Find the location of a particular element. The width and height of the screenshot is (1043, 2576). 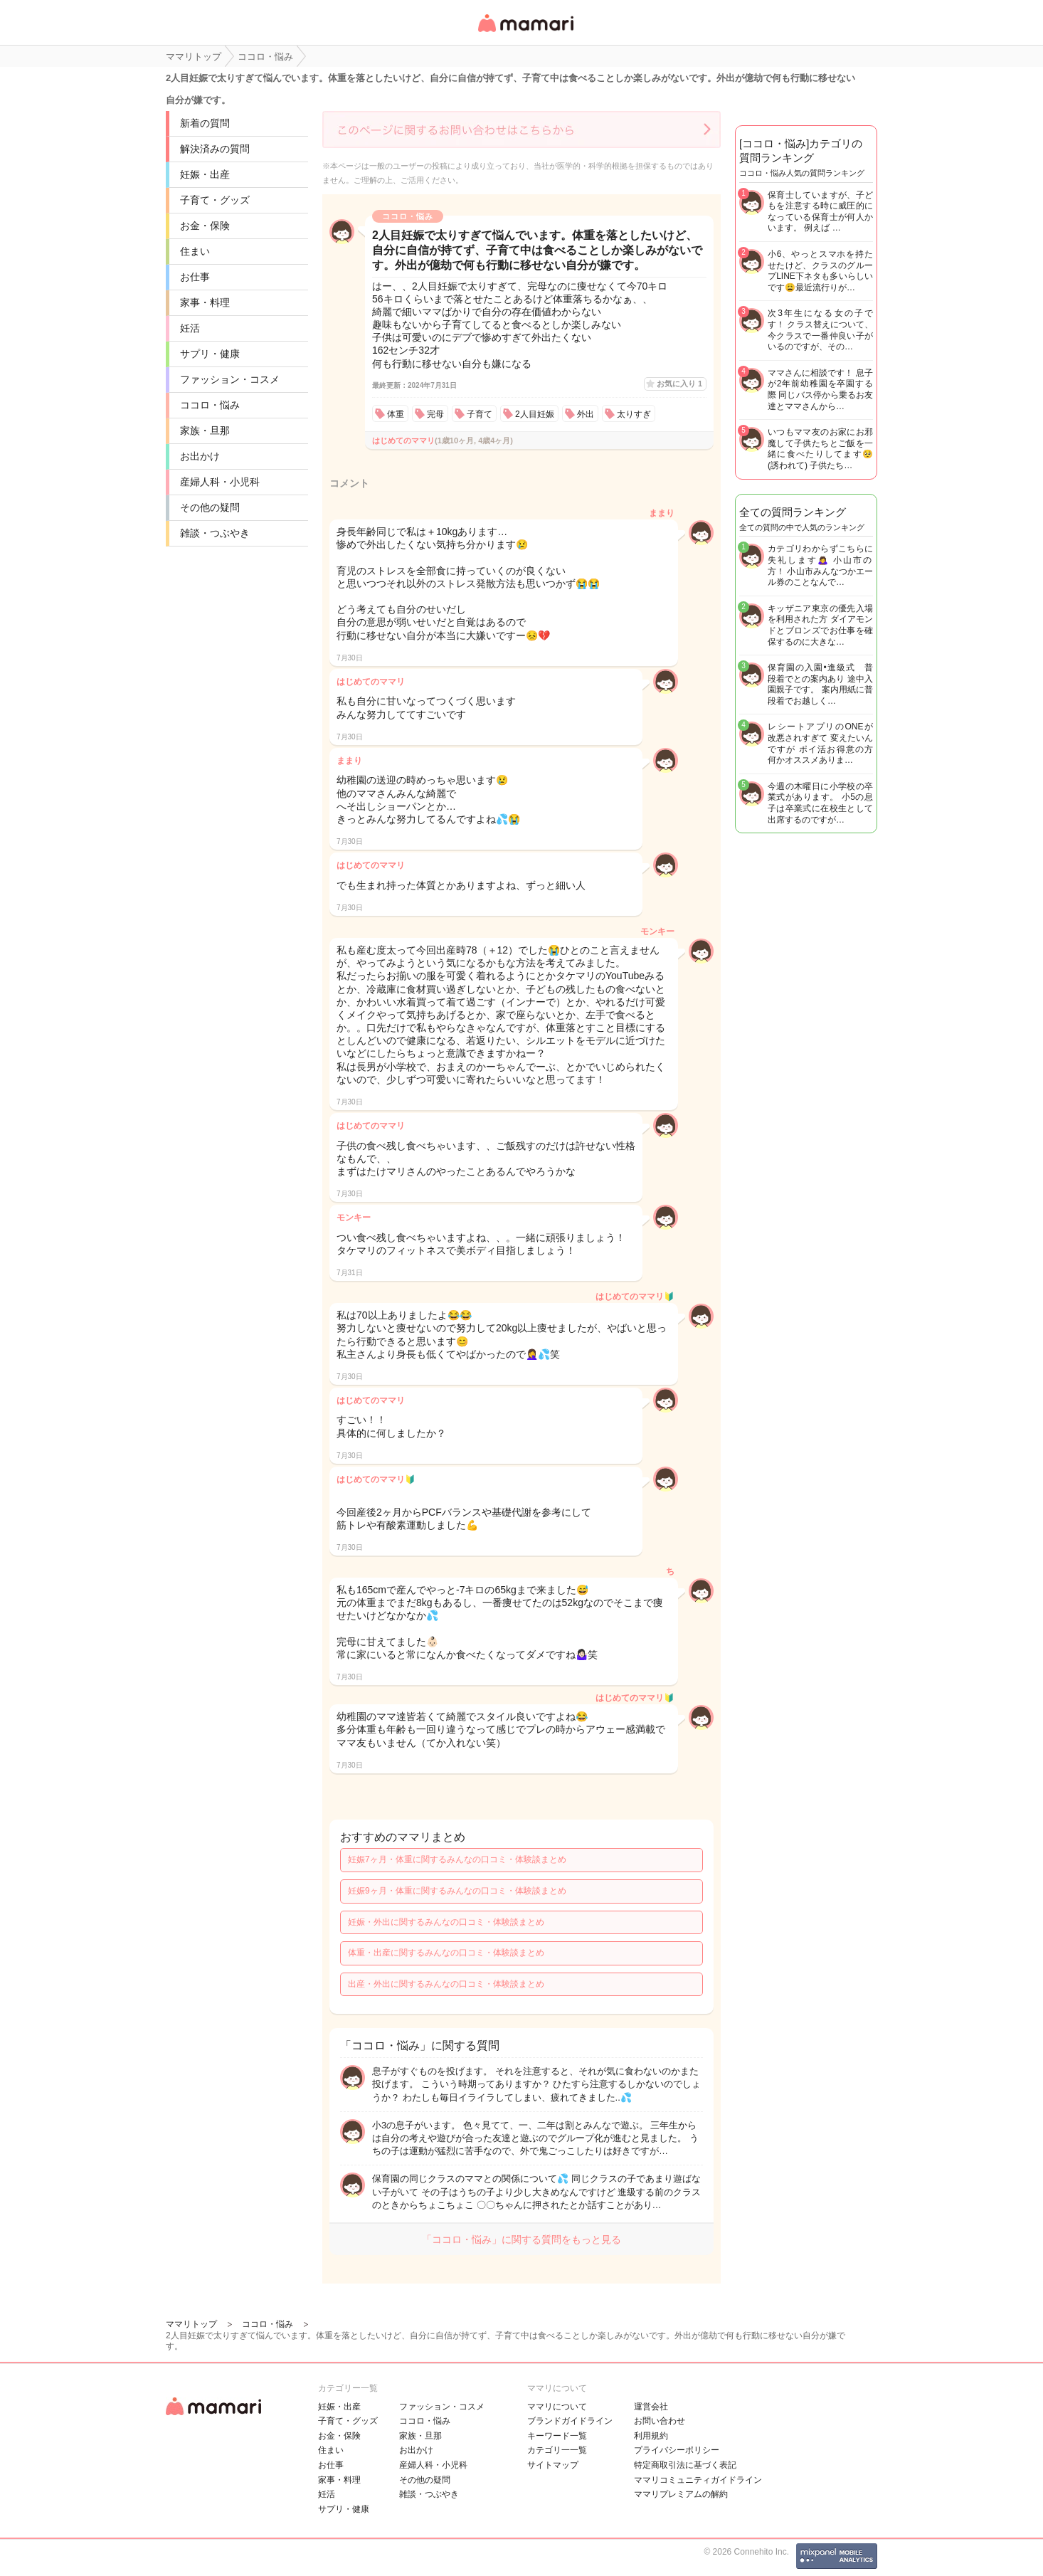

住まい is located at coordinates (195, 251).